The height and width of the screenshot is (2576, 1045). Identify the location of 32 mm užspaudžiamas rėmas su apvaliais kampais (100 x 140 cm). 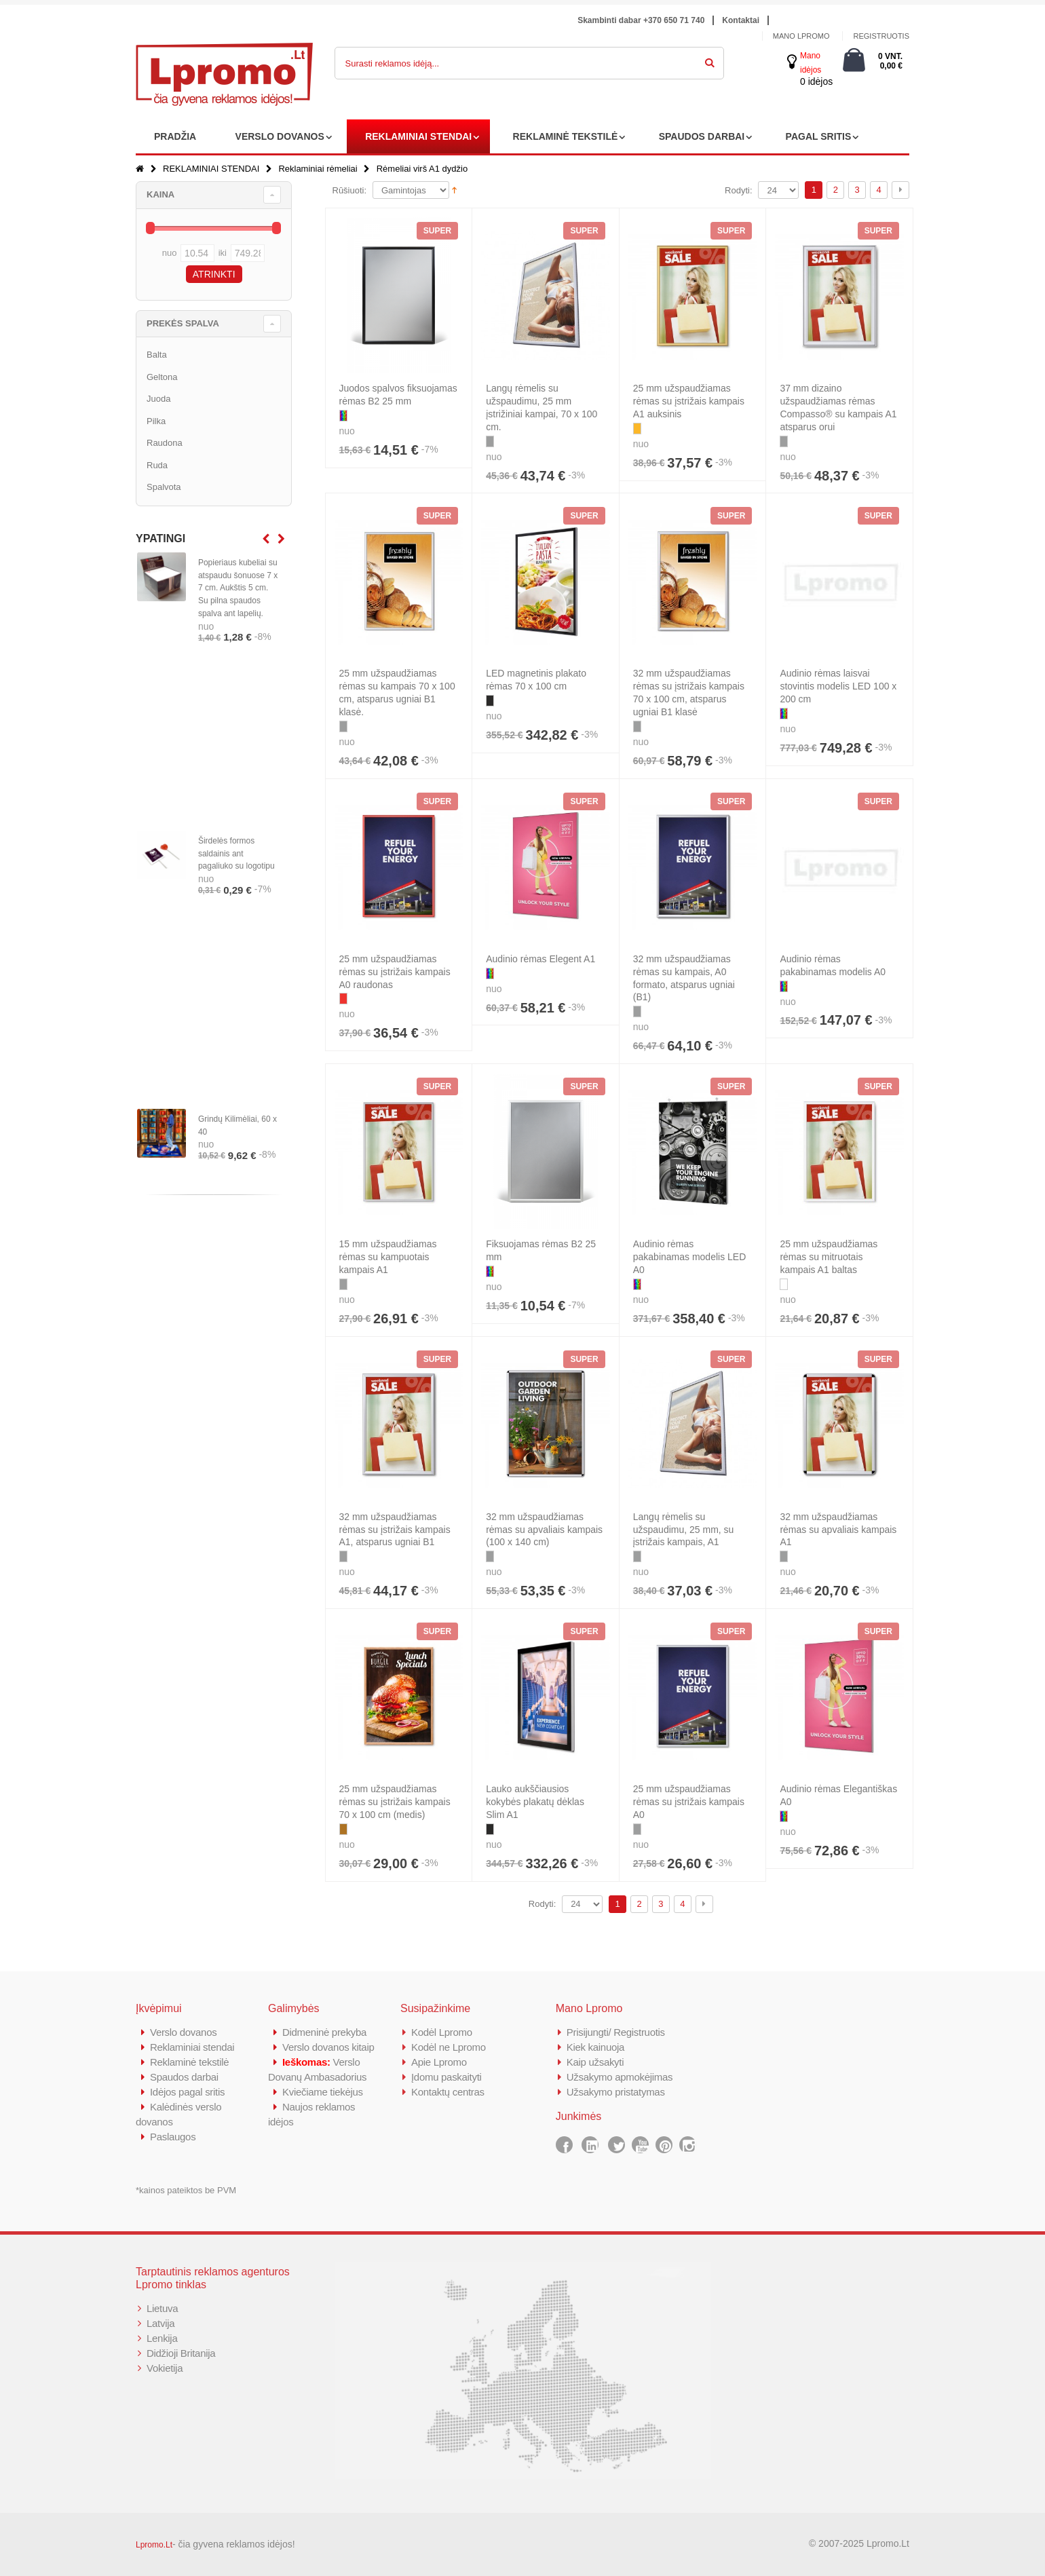
(544, 1529).